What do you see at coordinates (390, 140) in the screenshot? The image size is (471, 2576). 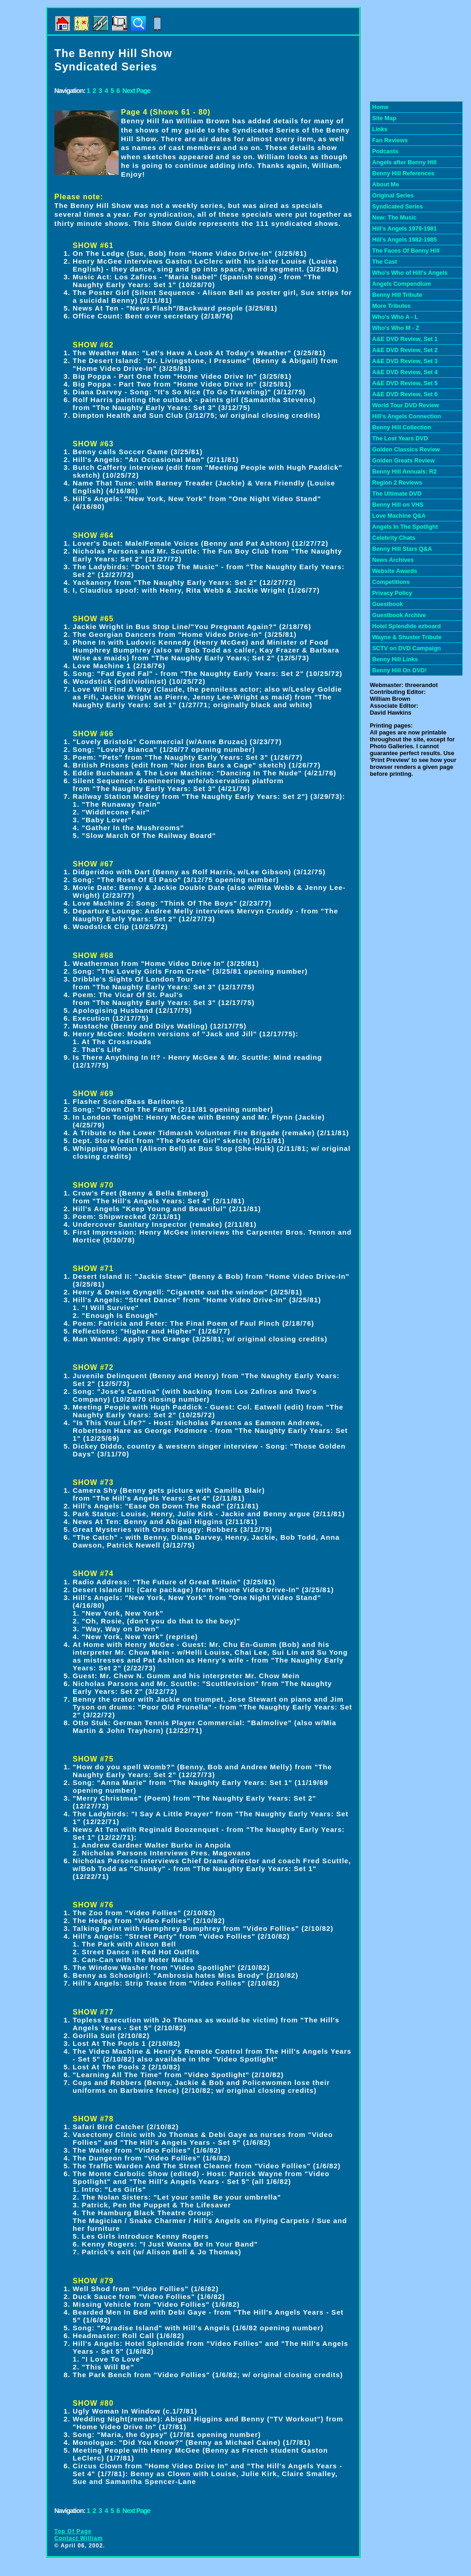 I see `Fan Reviews` at bounding box center [390, 140].